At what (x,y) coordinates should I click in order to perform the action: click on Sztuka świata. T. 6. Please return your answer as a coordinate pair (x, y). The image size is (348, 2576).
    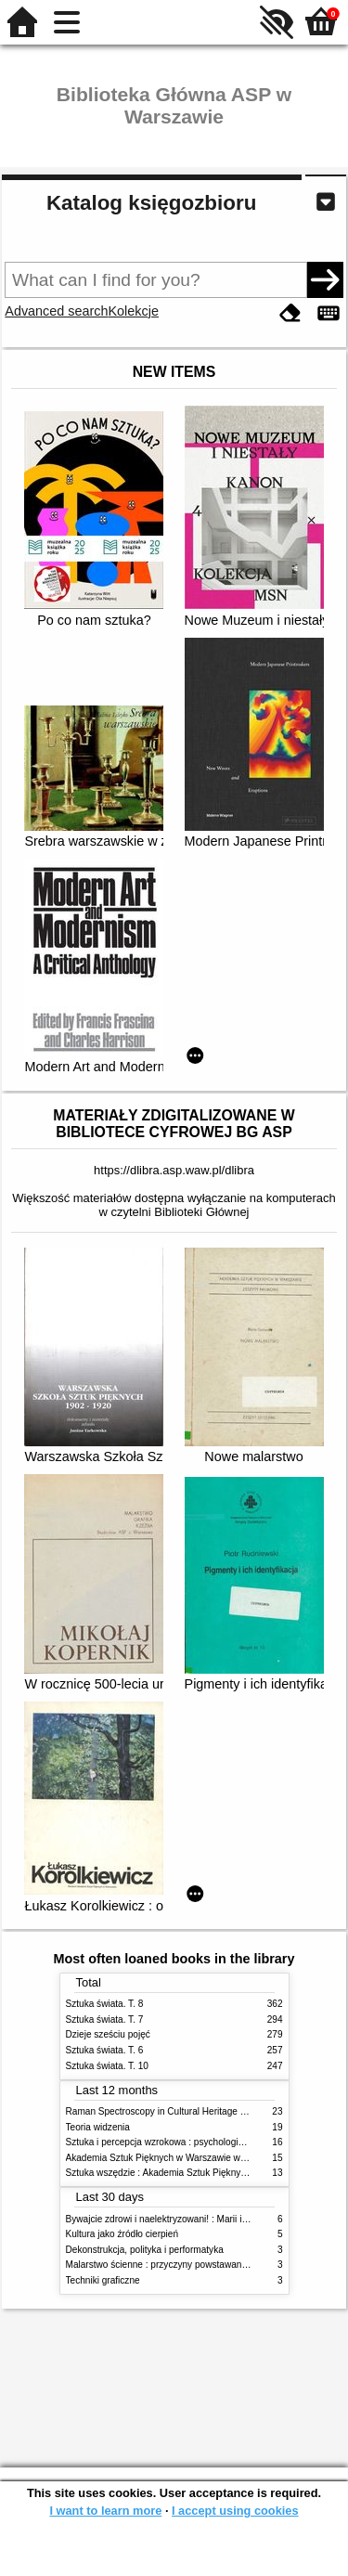
    Looking at the image, I should click on (105, 2050).